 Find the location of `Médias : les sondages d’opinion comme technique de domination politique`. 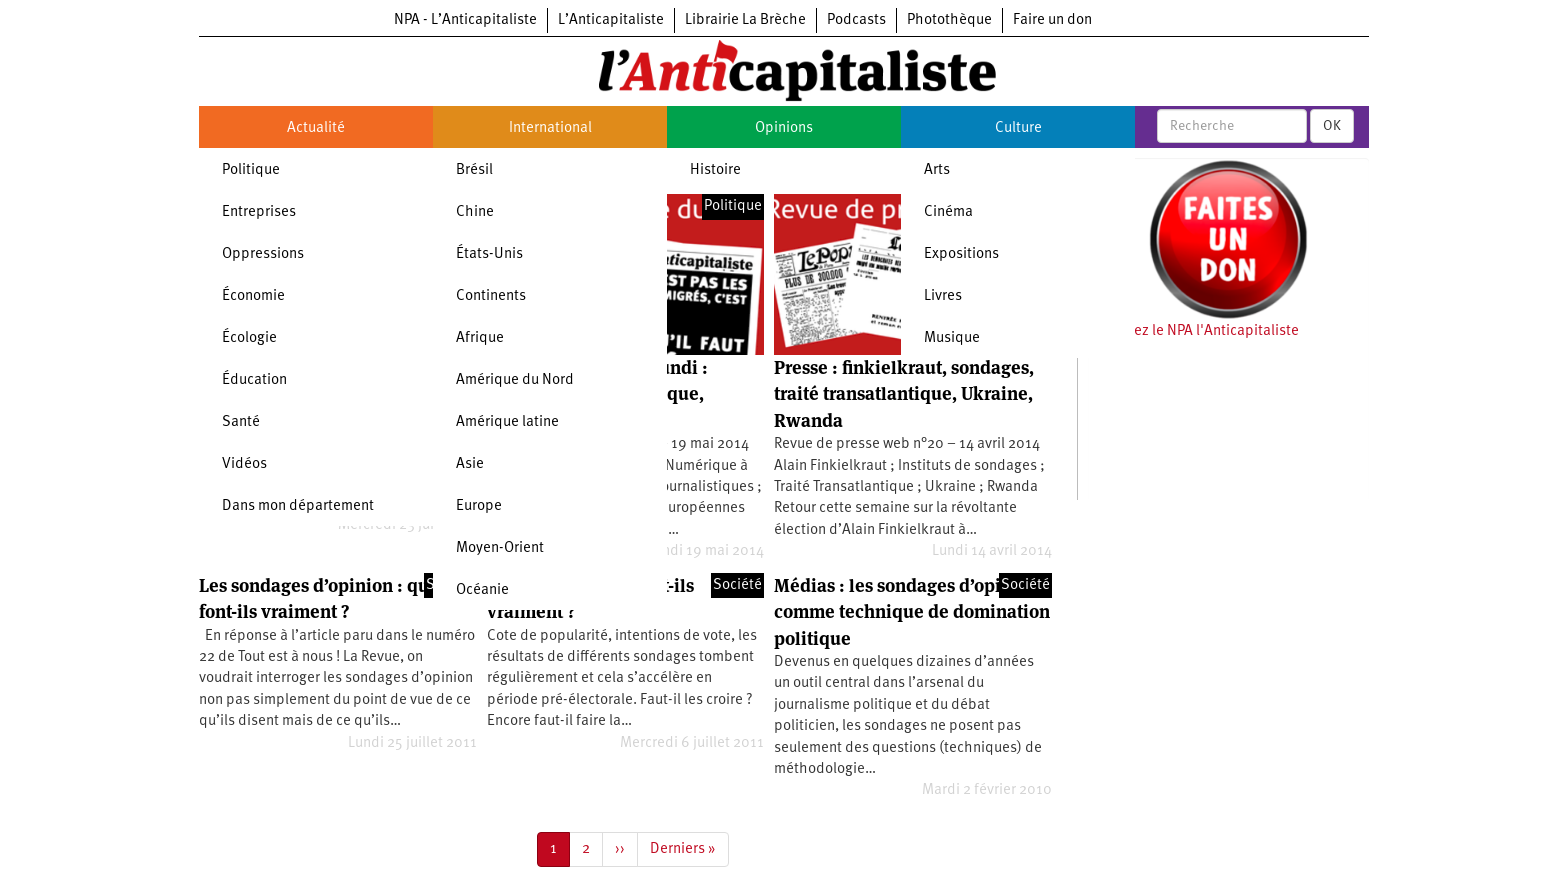

Médias : les sondages d’opinion comme technique de domination politique is located at coordinates (912, 612).